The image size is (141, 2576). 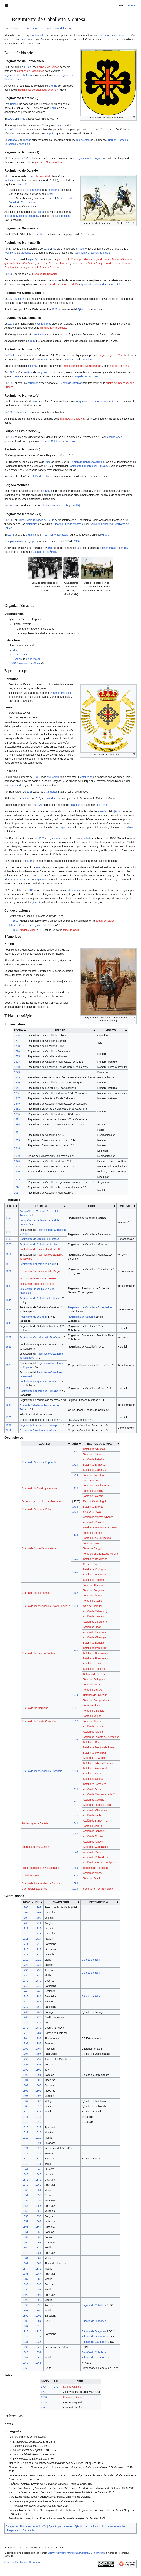 What do you see at coordinates (38, 2001) in the screenshot?
I see `1747` at bounding box center [38, 2001].